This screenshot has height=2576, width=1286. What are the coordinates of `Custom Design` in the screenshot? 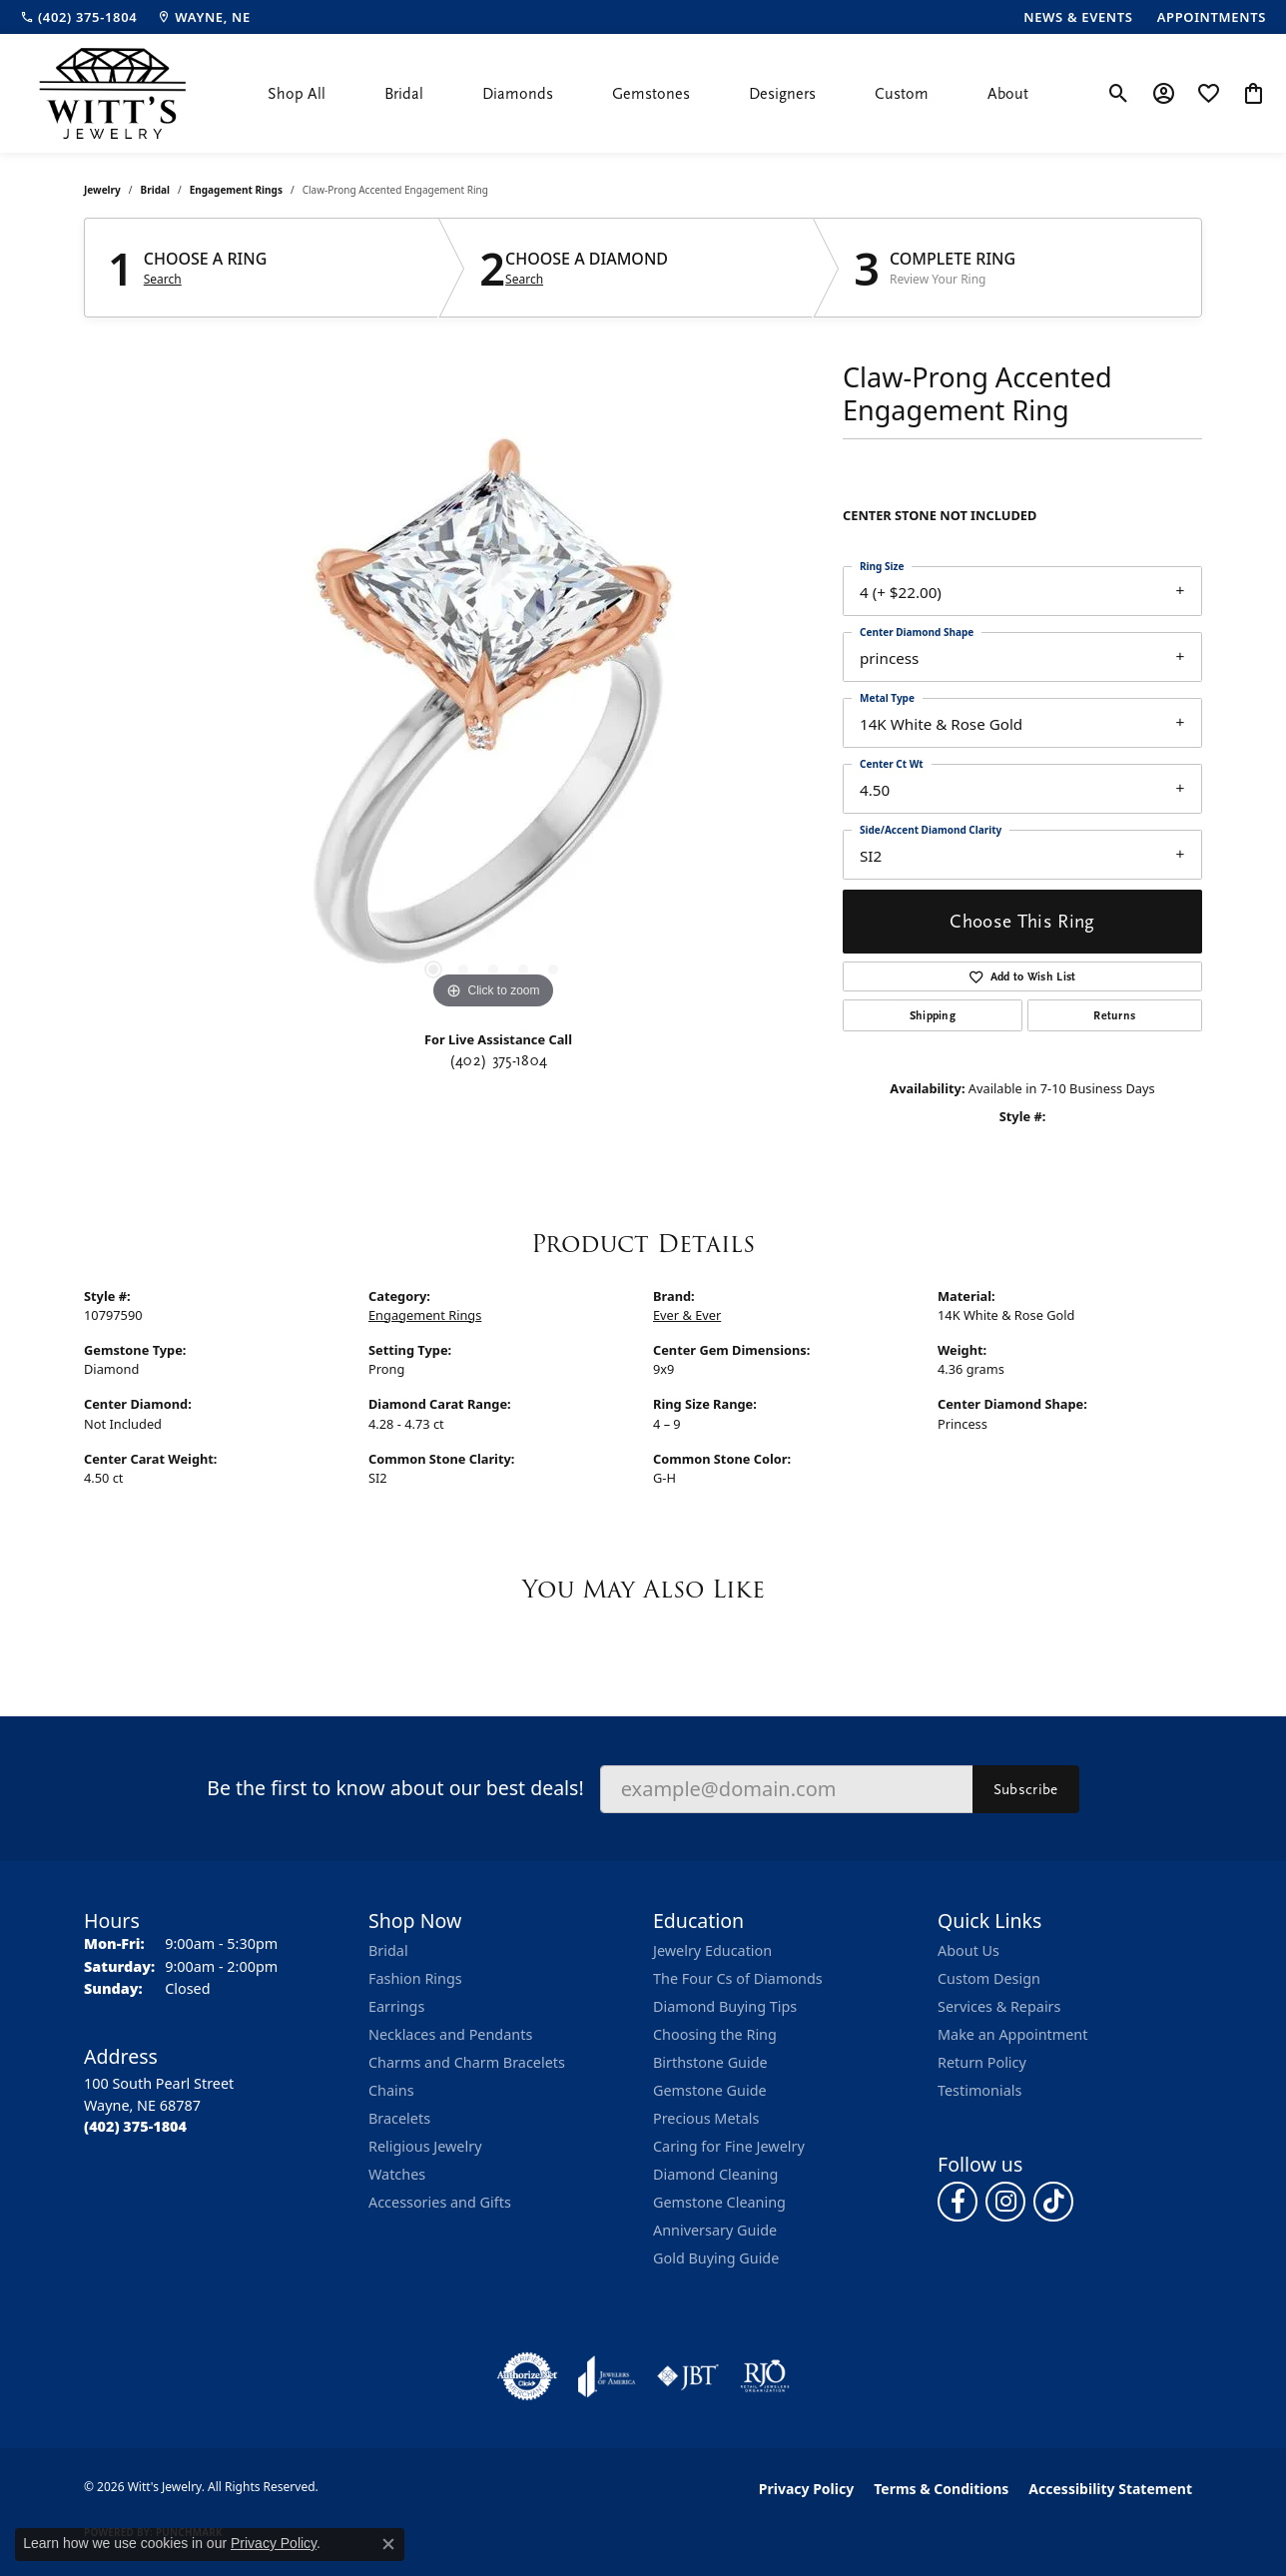 It's located at (989, 1978).